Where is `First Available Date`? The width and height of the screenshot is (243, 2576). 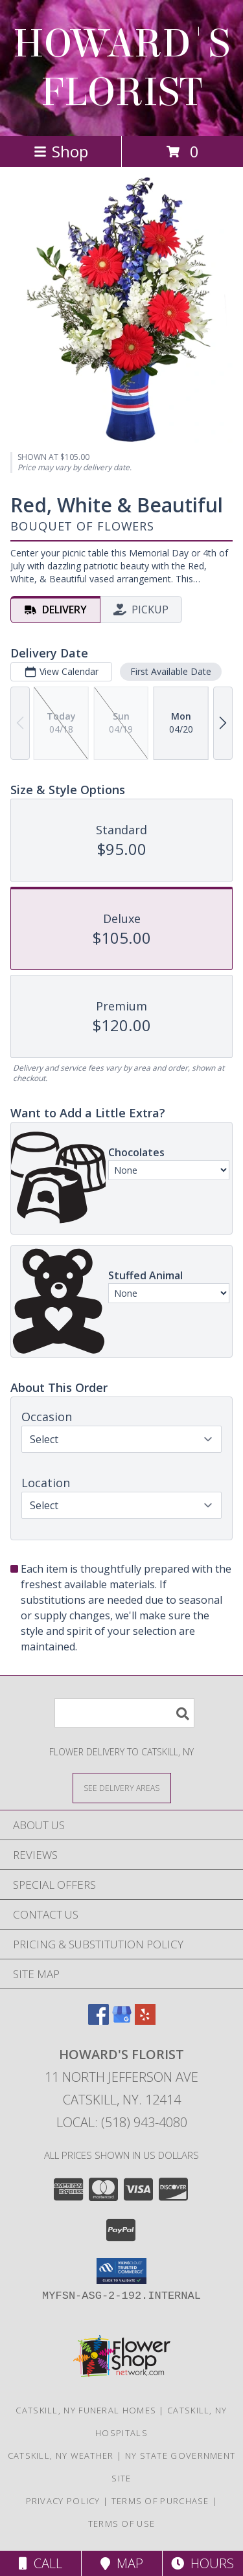 First Available Date is located at coordinates (170, 671).